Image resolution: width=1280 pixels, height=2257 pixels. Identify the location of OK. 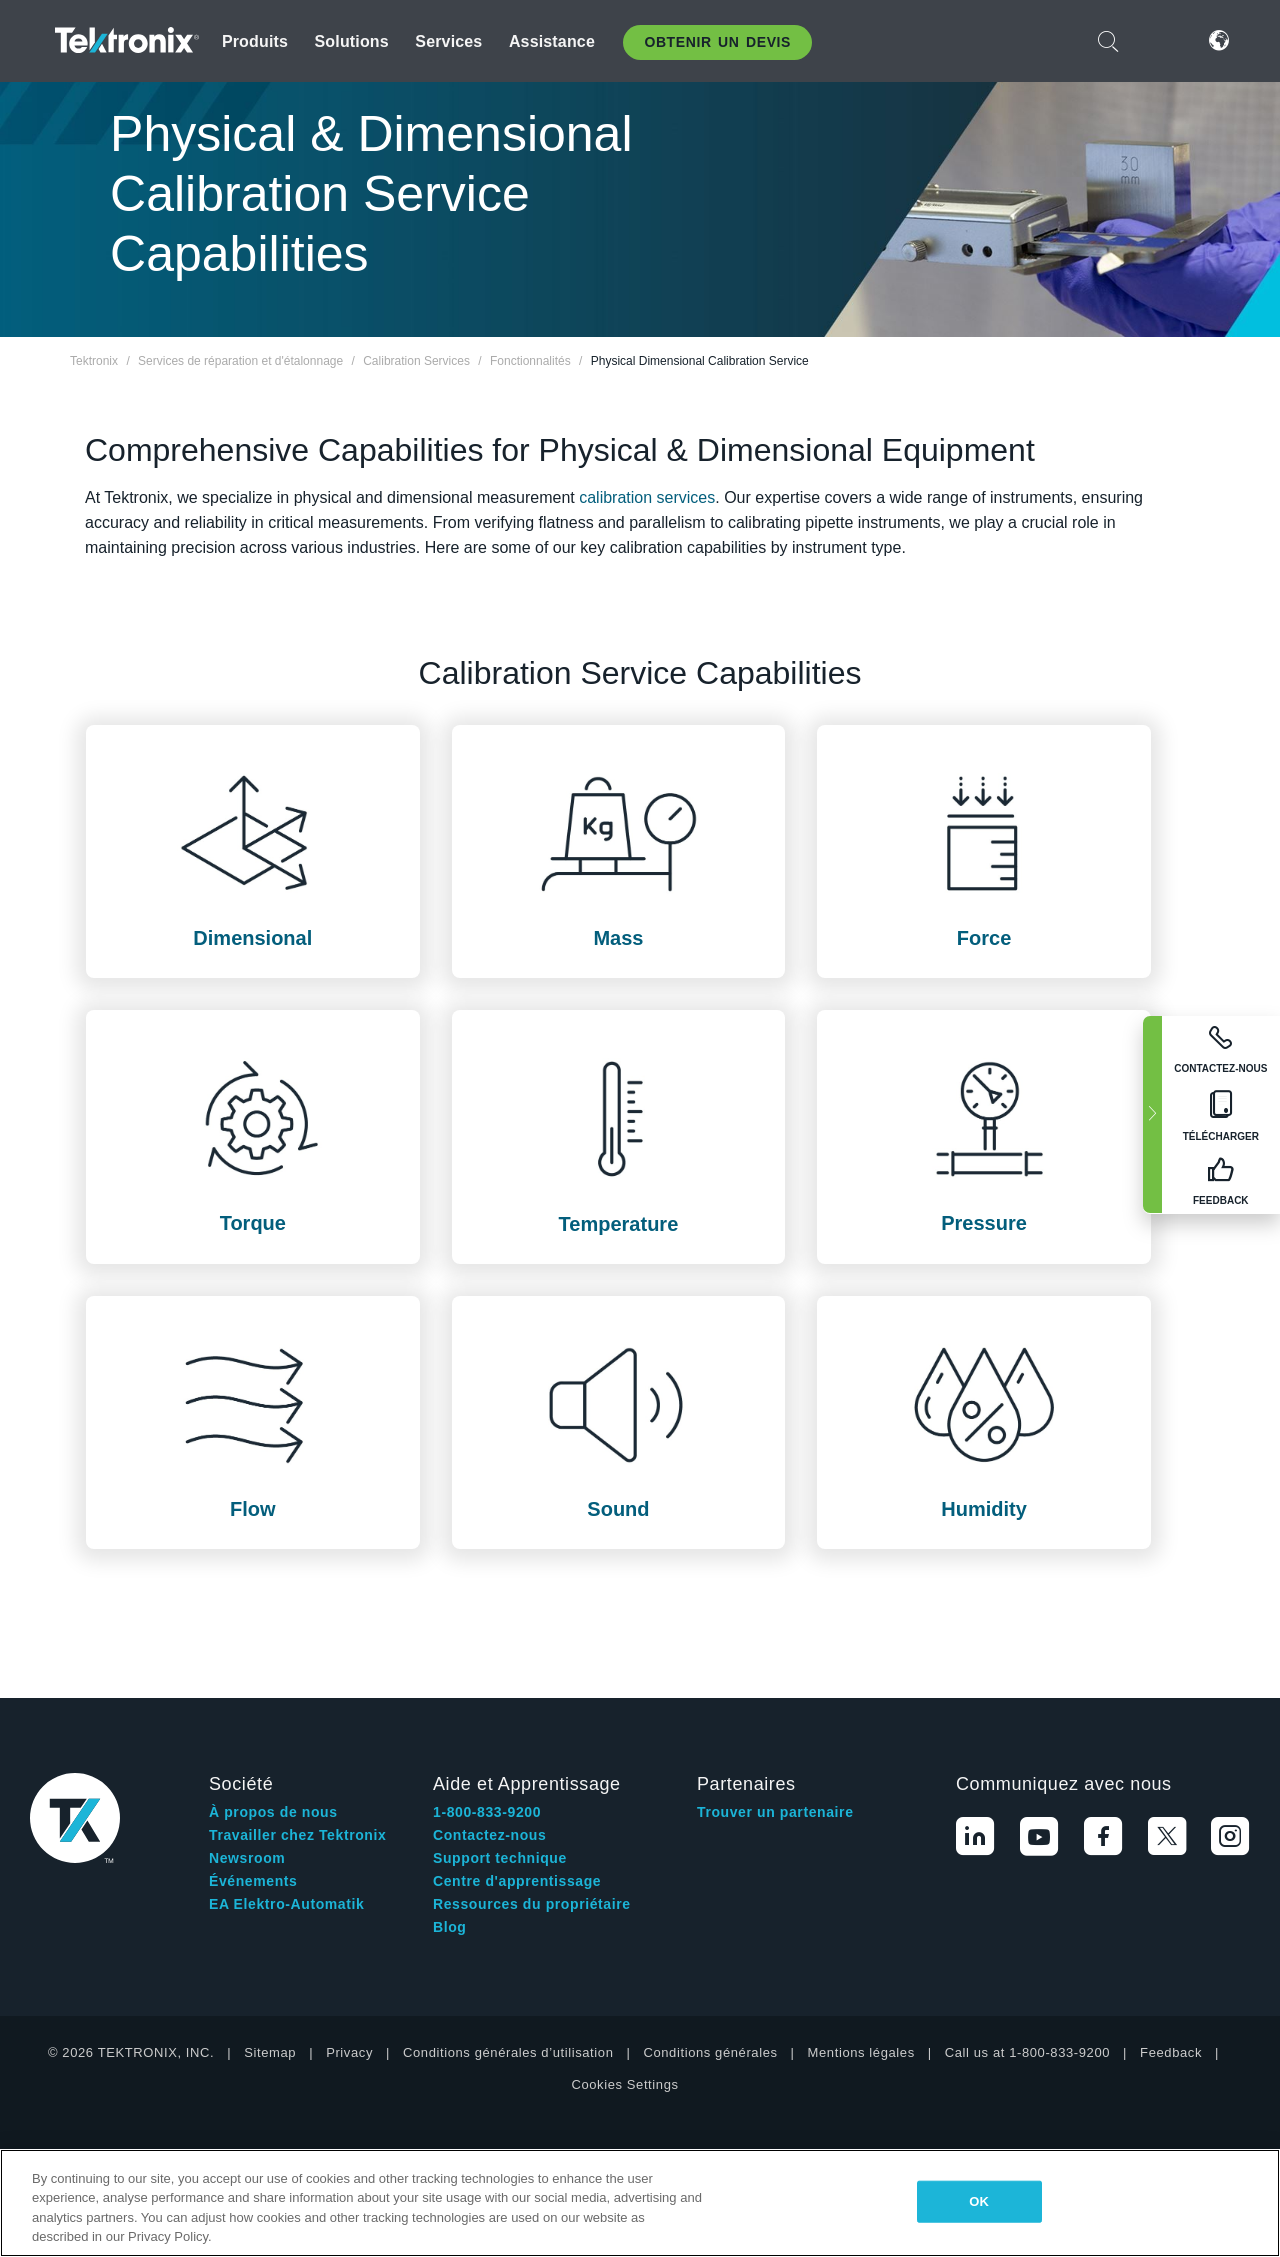
(979, 2201).